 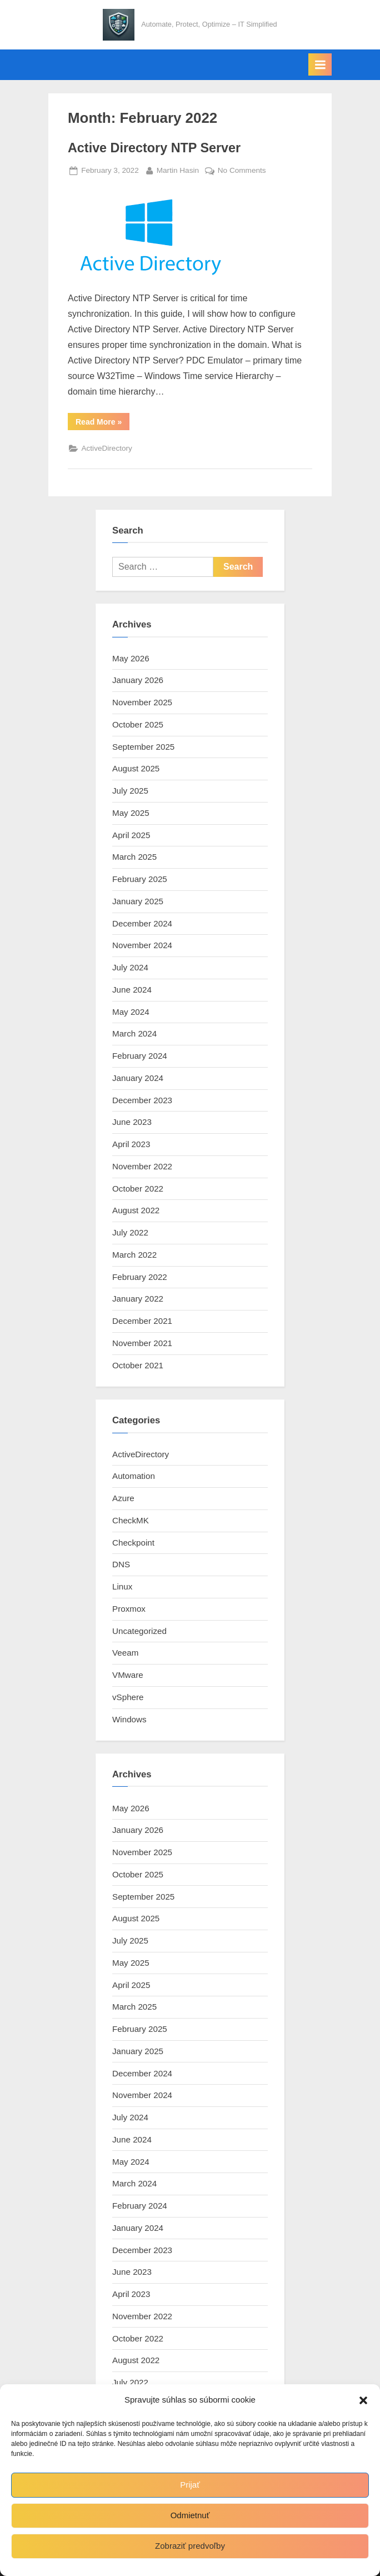 What do you see at coordinates (132, 989) in the screenshot?
I see `June 2024` at bounding box center [132, 989].